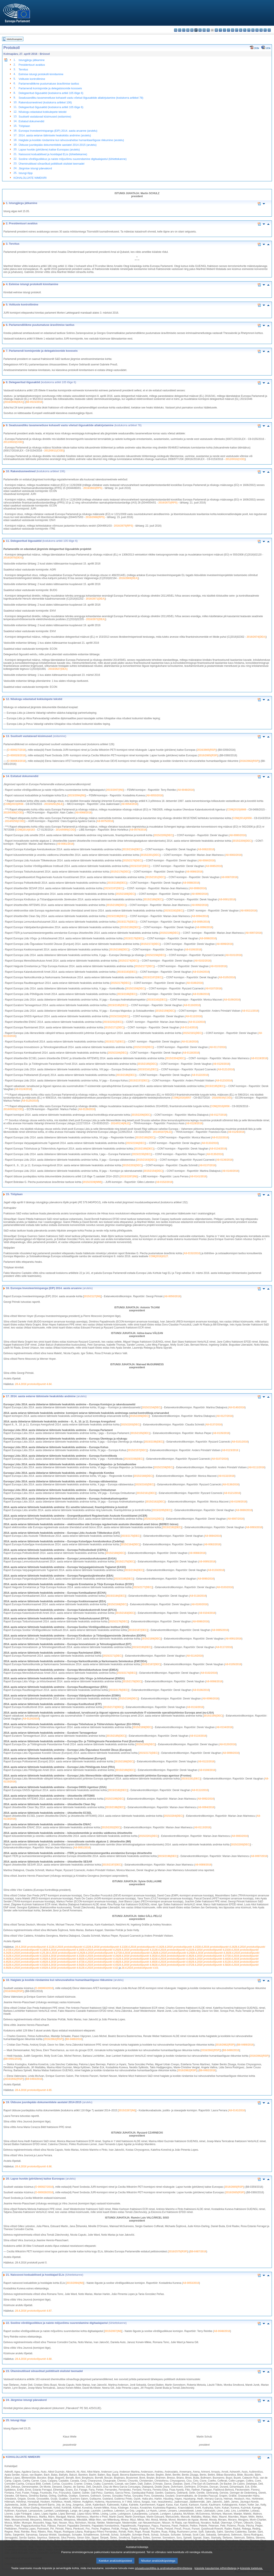 The width and height of the screenshot is (274, 2576). I want to click on 28.4.2016 protokollipunkt 4.41, so click(100, 1958).